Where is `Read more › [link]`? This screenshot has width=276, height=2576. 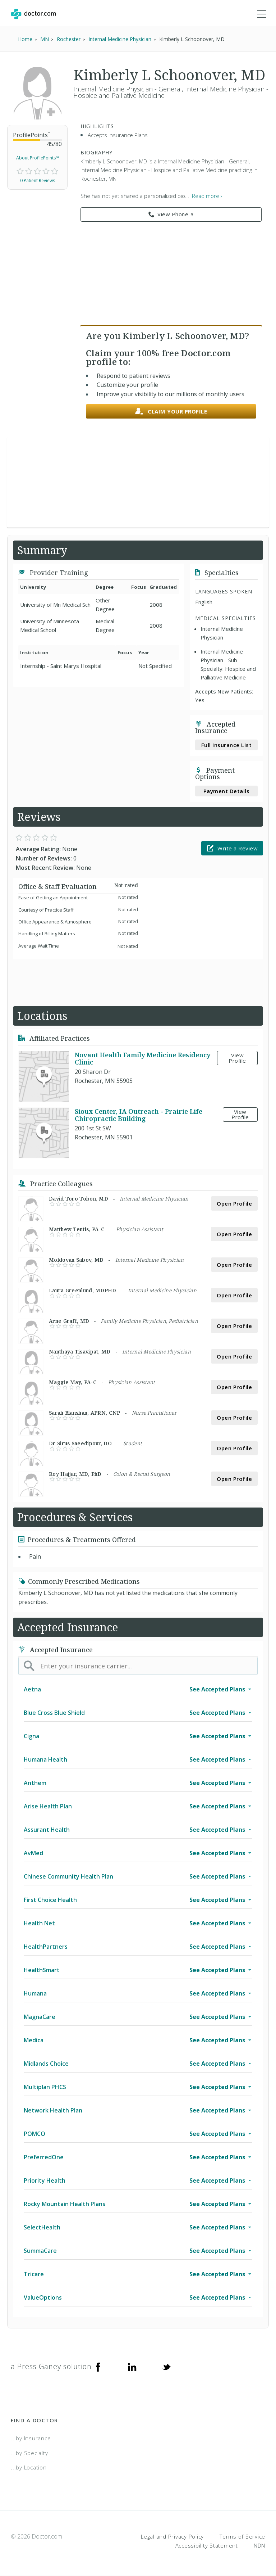
Read more › [link] is located at coordinates (207, 195).